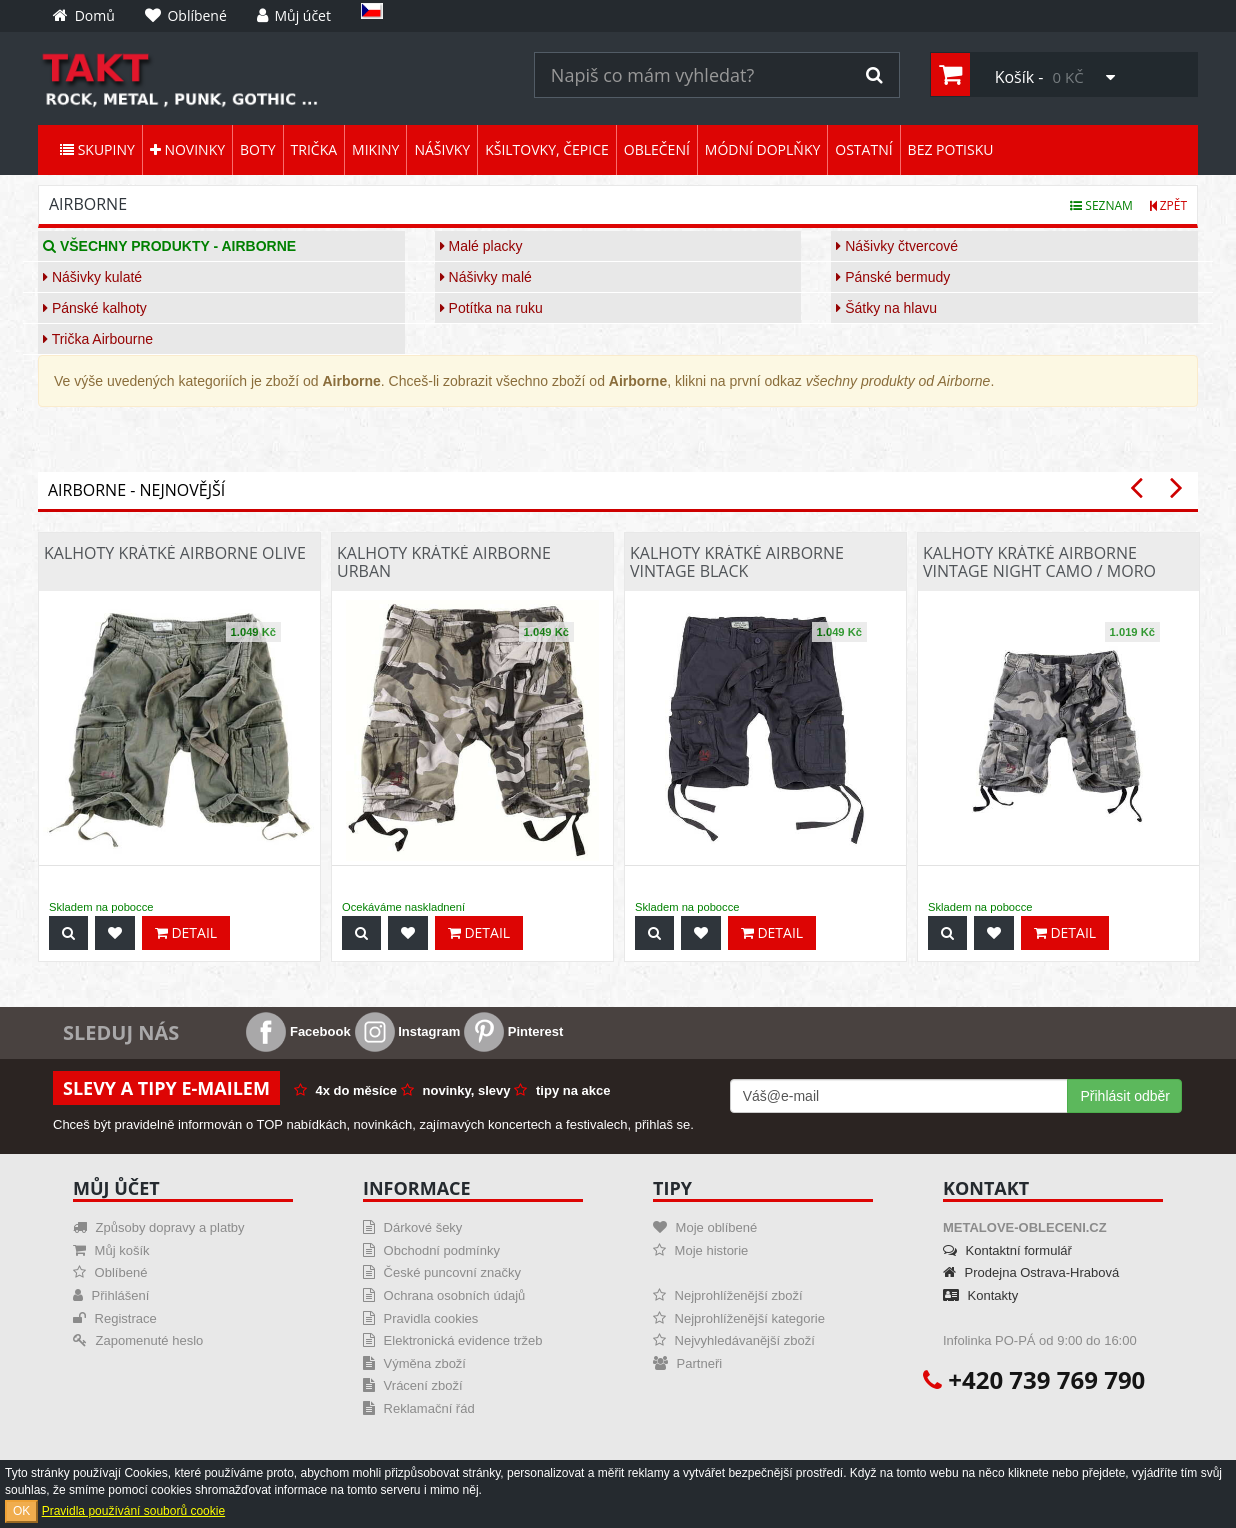  I want to click on Kšiltovky, čepice, so click(547, 149).